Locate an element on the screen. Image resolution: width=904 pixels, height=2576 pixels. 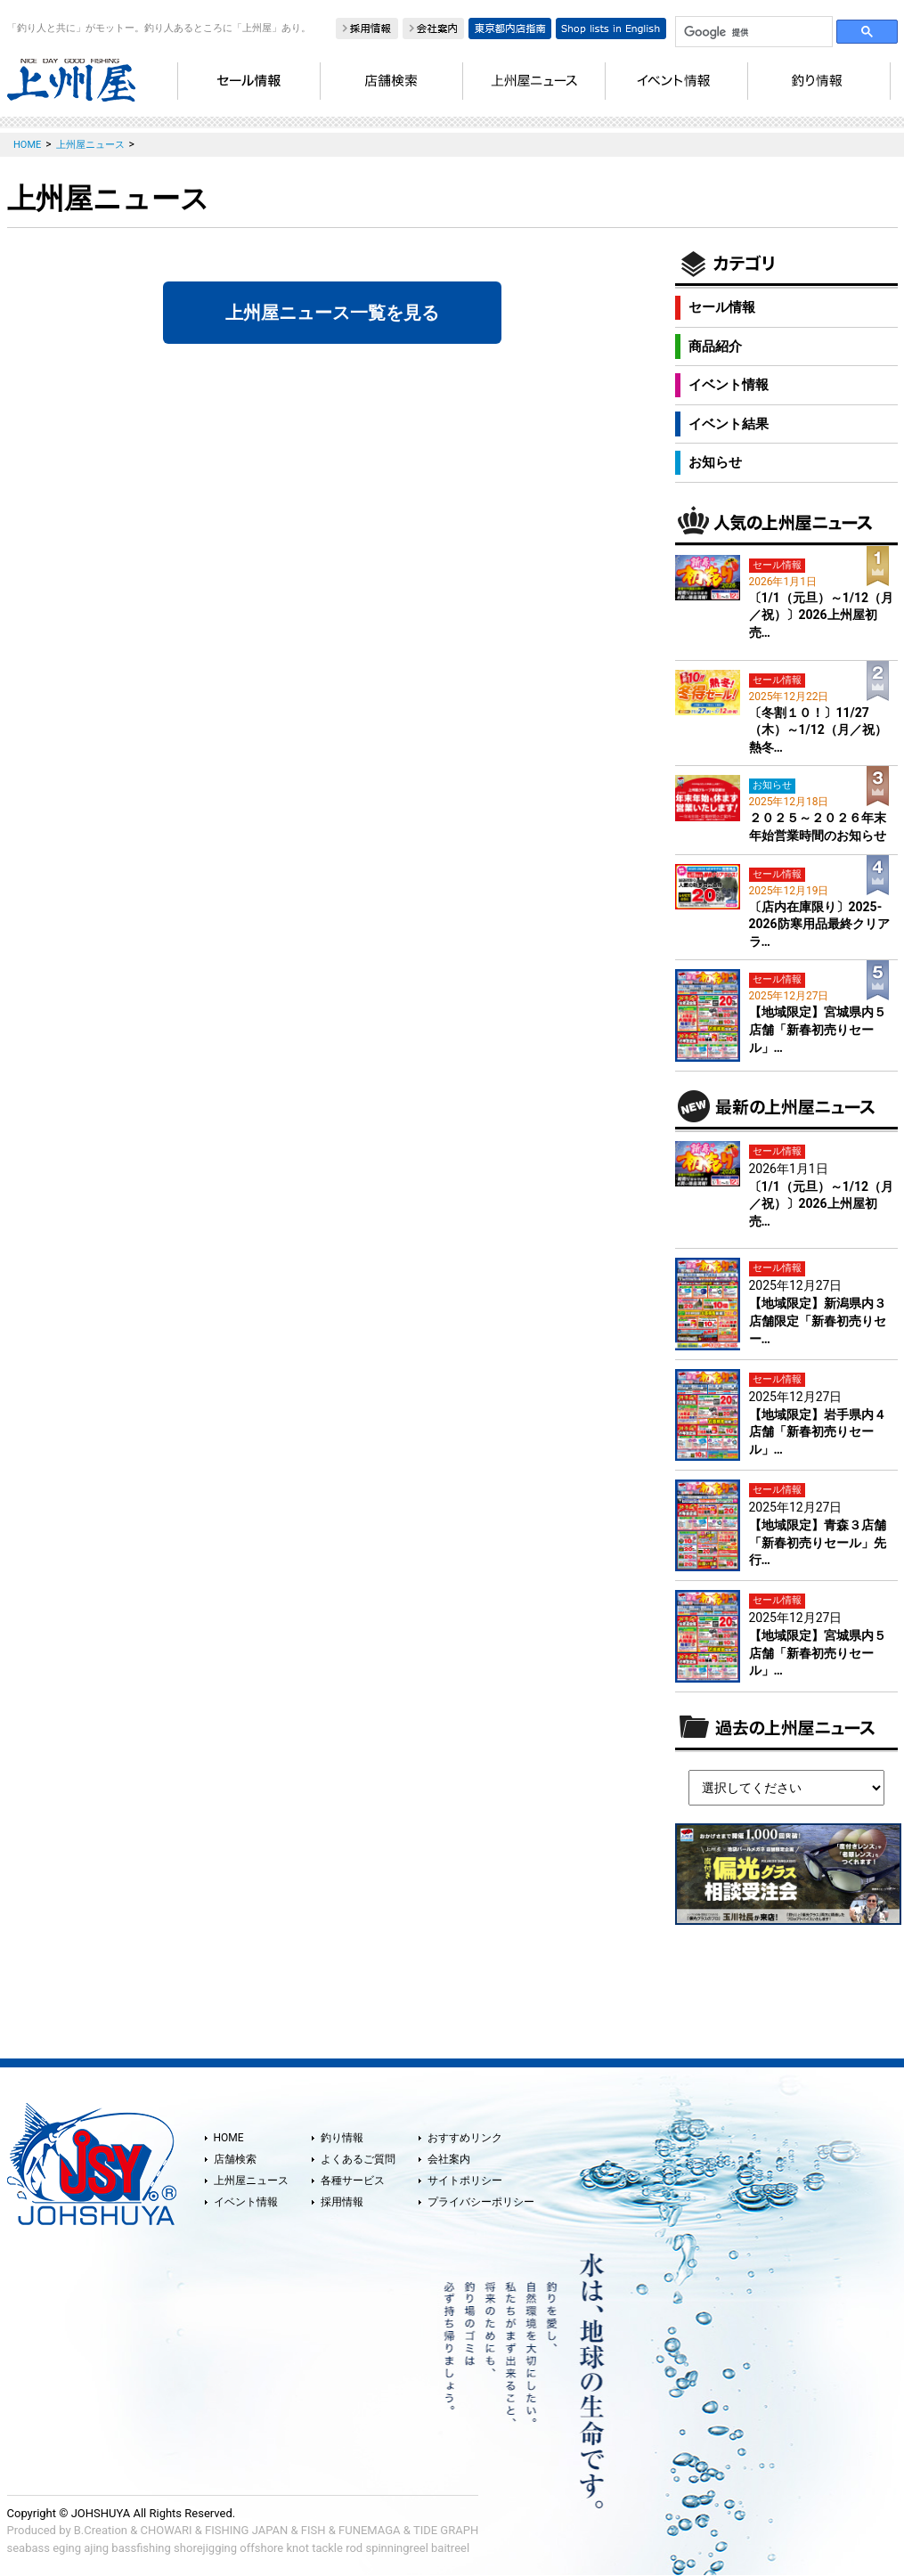
FISHING JAPAN is located at coordinates (246, 2530).